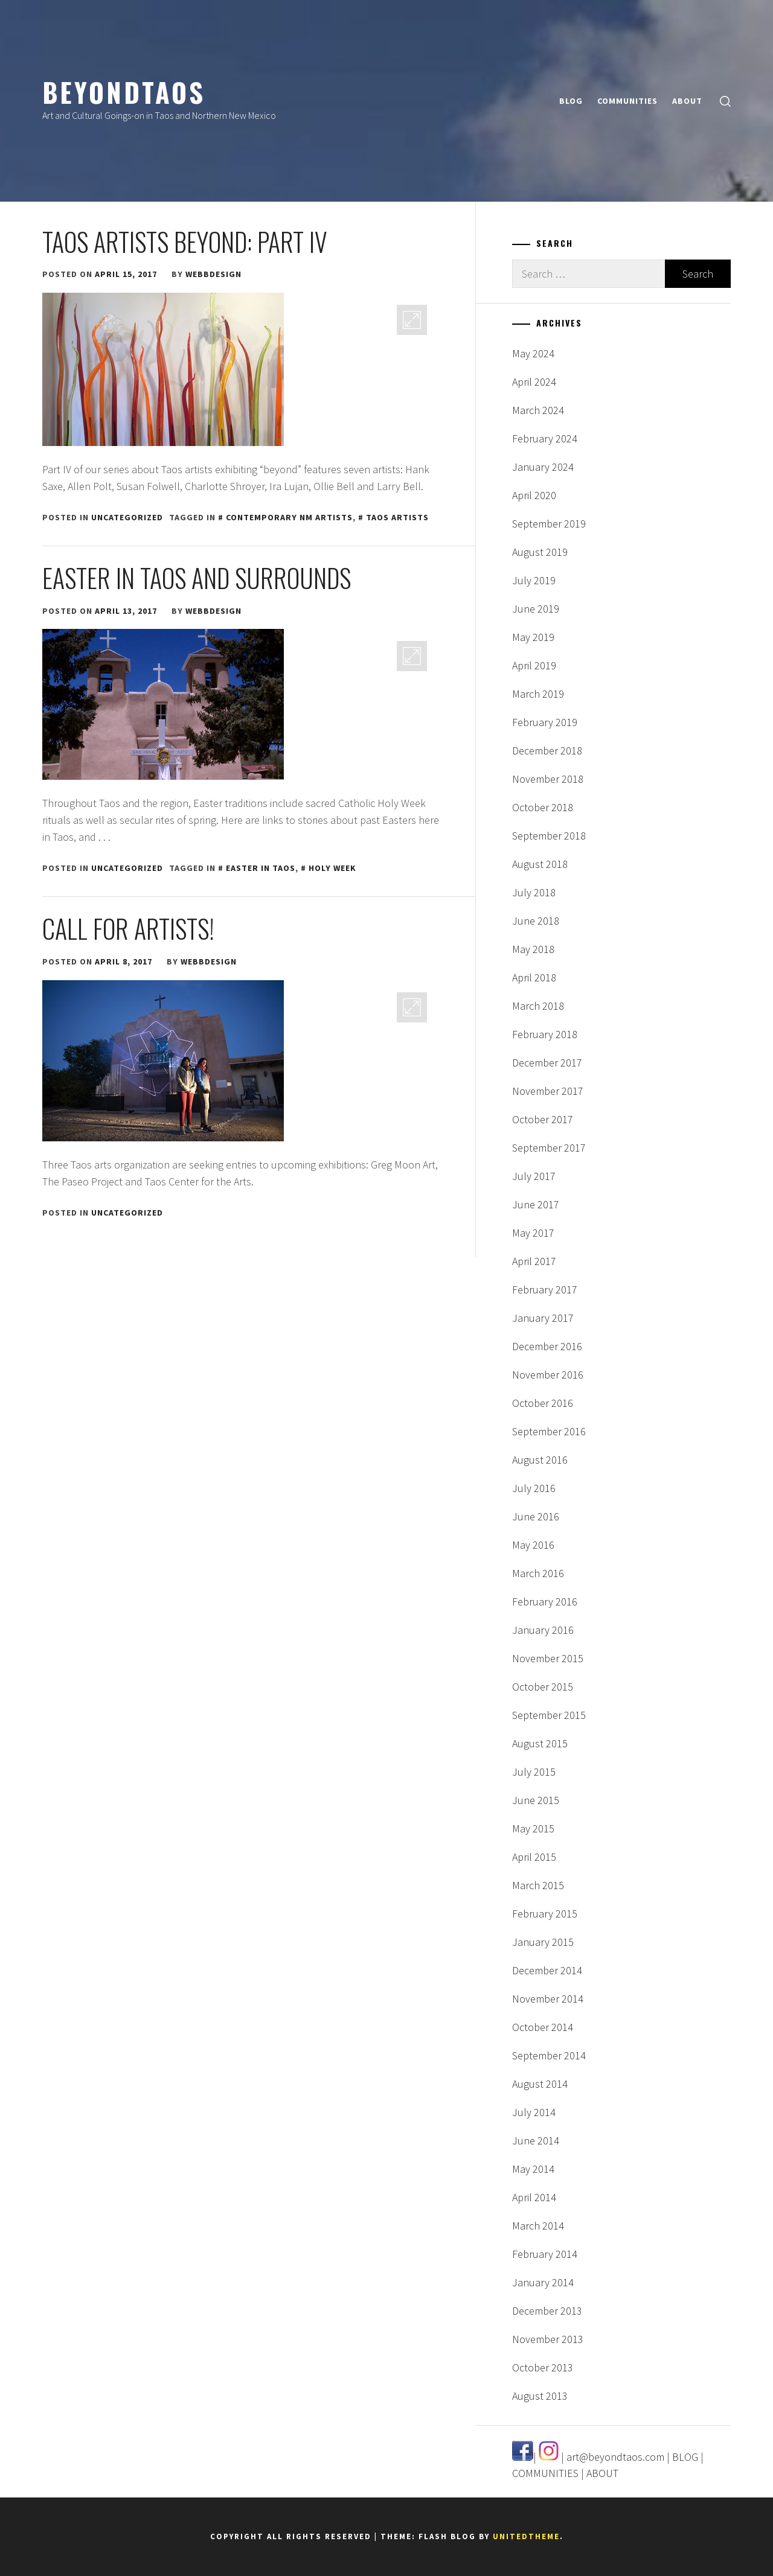 This screenshot has height=2576, width=773. Describe the element at coordinates (544, 438) in the screenshot. I see `February 2024` at that location.